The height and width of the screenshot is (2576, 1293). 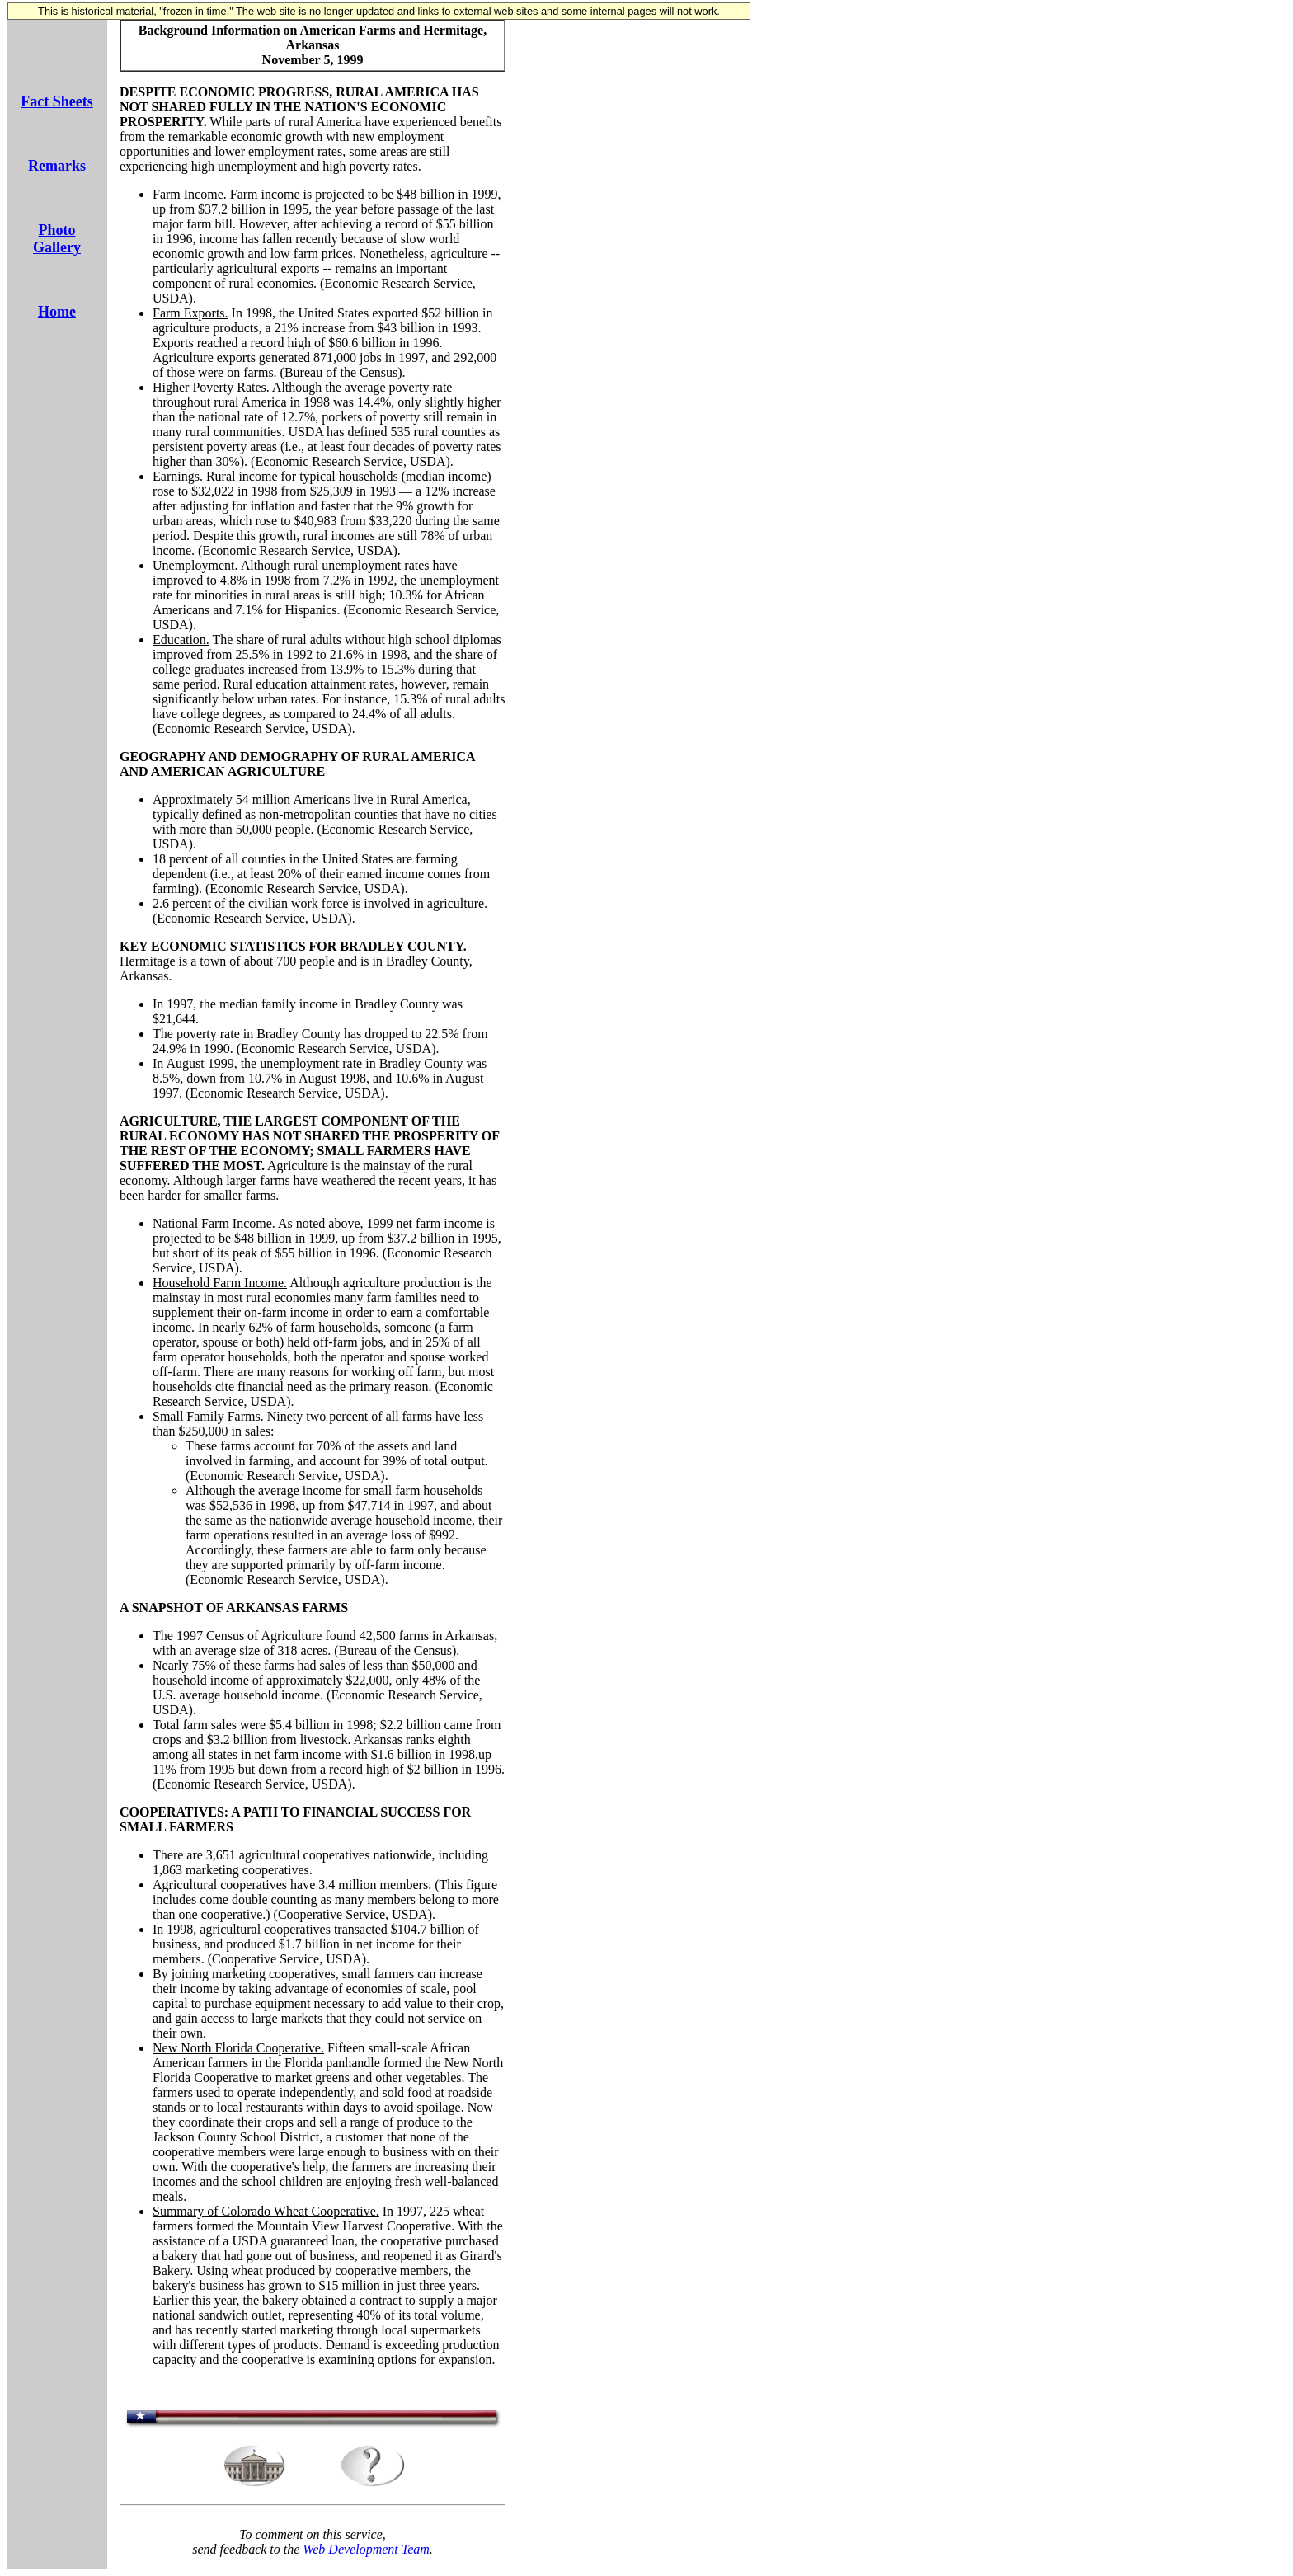 What do you see at coordinates (57, 239) in the screenshot?
I see `Photo Gallery` at bounding box center [57, 239].